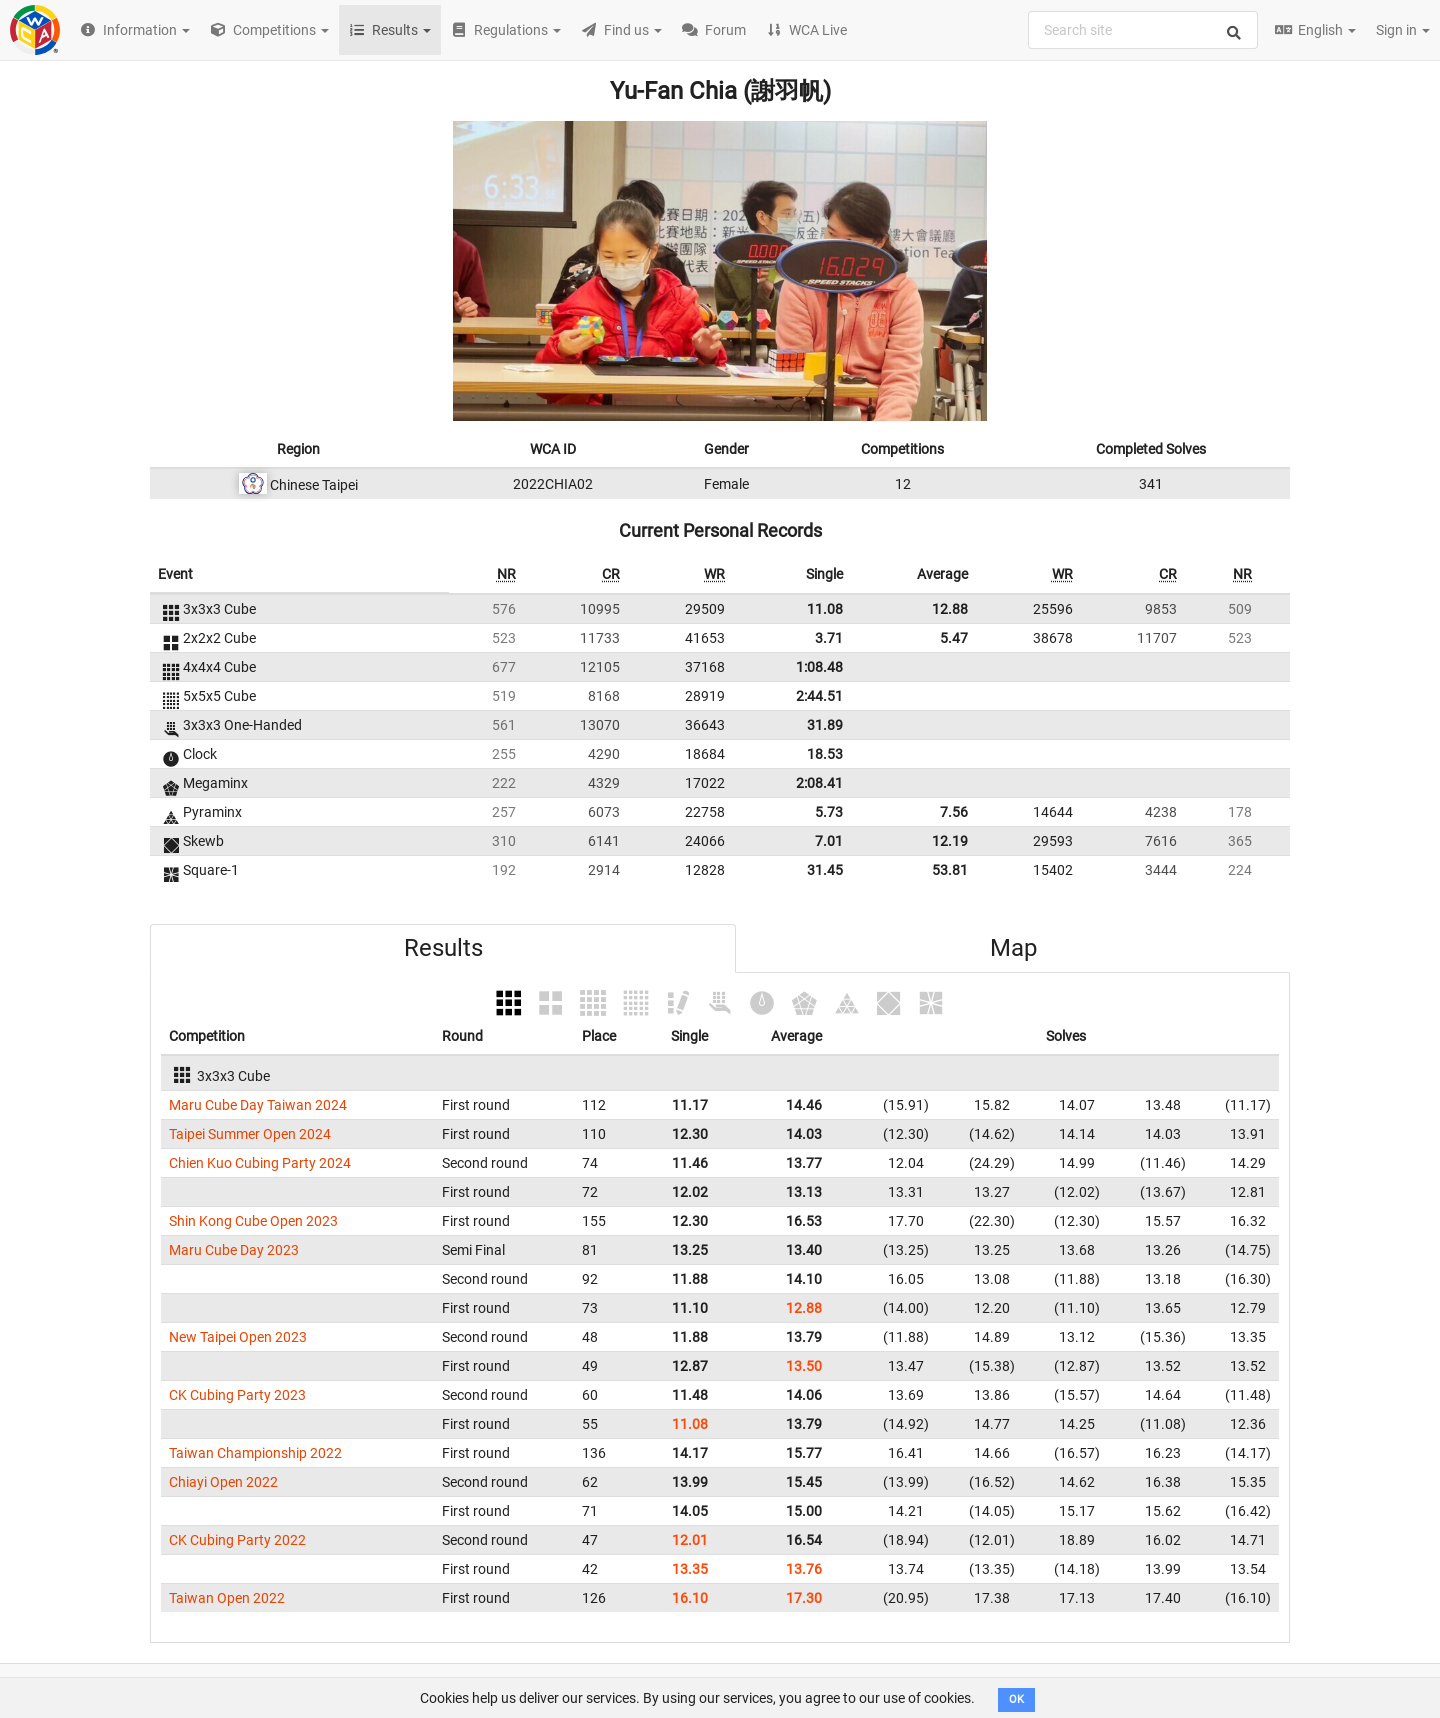 This screenshot has height=1718, width=1440. What do you see at coordinates (238, 1337) in the screenshot?
I see `New Taipei Open 2023` at bounding box center [238, 1337].